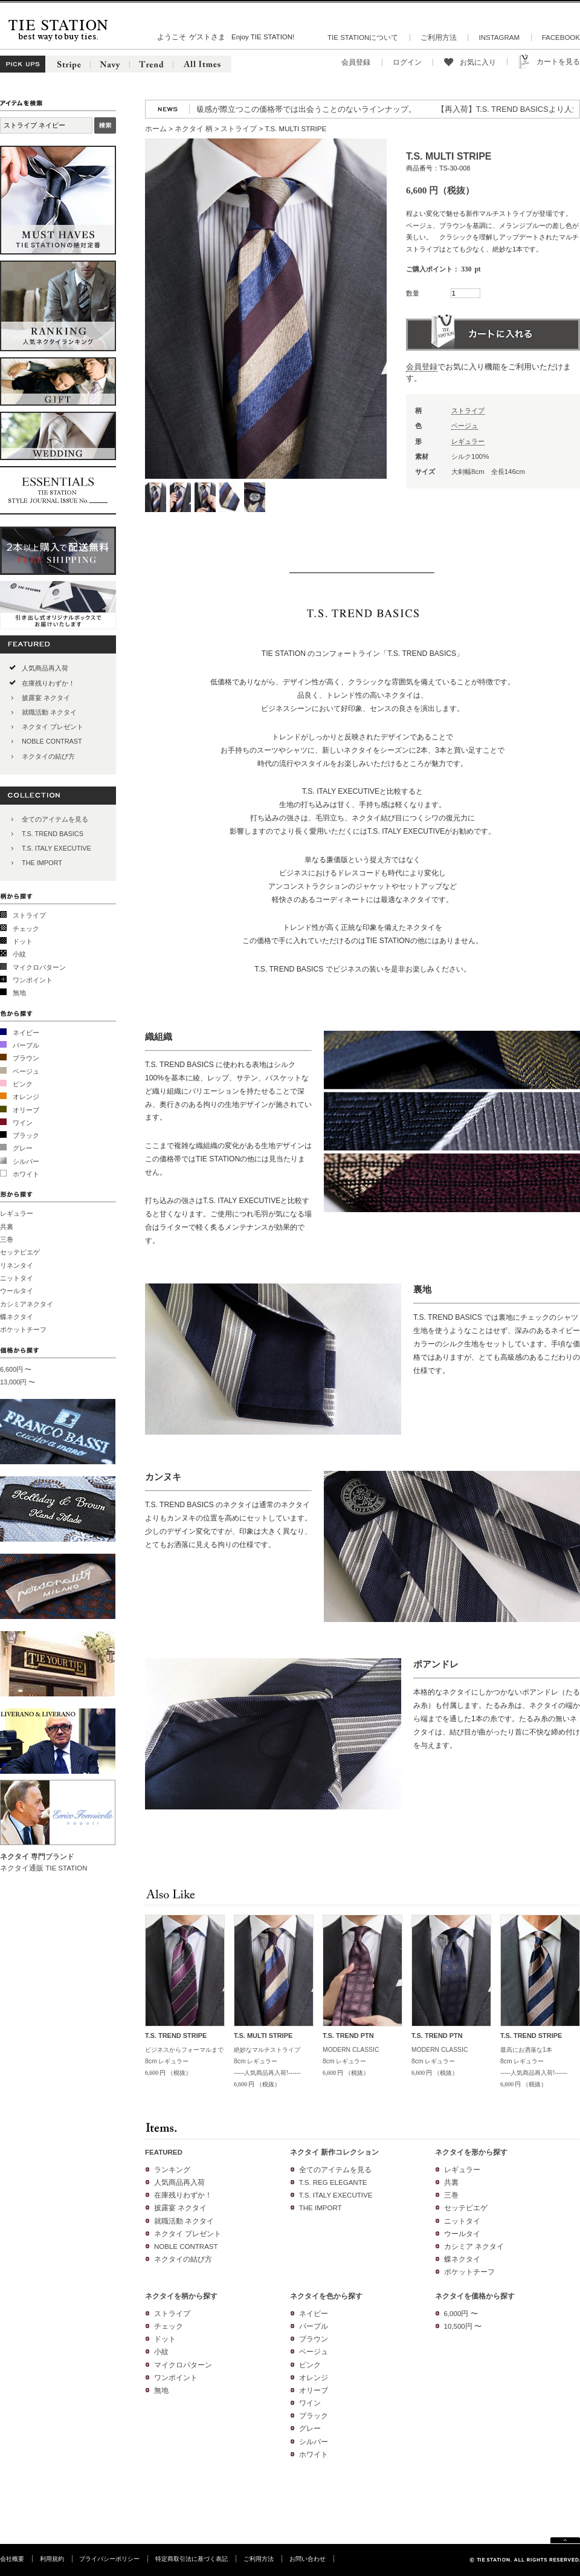  Describe the element at coordinates (474, 2246) in the screenshot. I see `カシミア ネクタイ` at that location.